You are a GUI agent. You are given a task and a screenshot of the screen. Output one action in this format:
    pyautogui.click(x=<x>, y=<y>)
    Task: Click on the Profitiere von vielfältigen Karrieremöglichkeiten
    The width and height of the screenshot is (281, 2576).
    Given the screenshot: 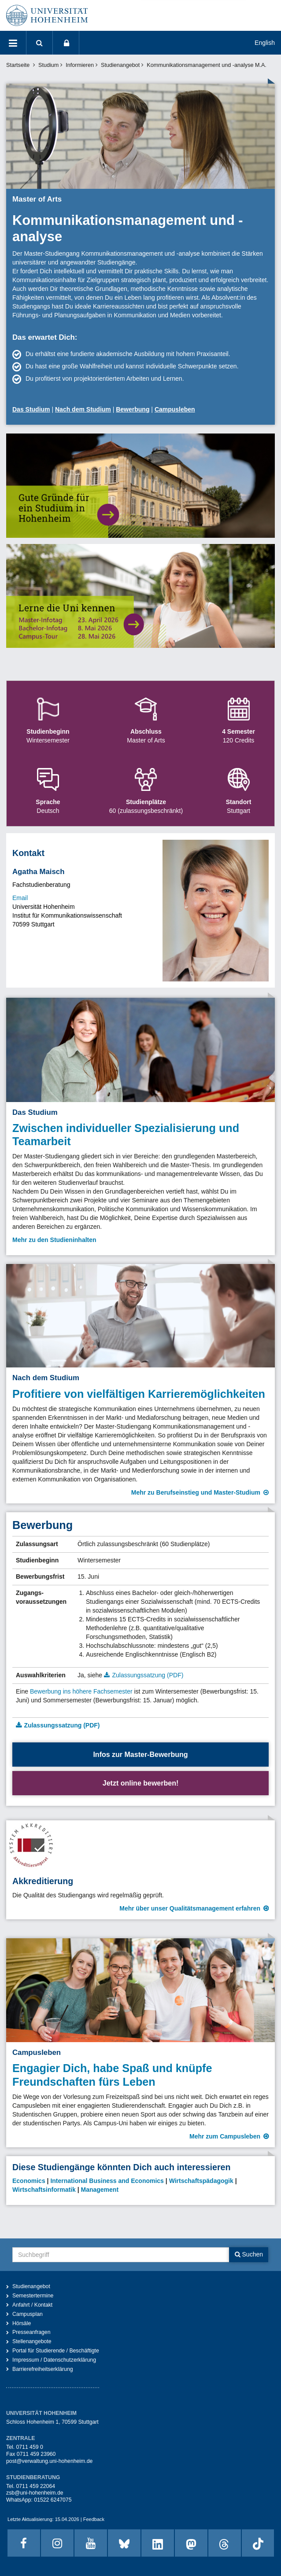 What is the action you would take?
    pyautogui.click(x=138, y=1394)
    